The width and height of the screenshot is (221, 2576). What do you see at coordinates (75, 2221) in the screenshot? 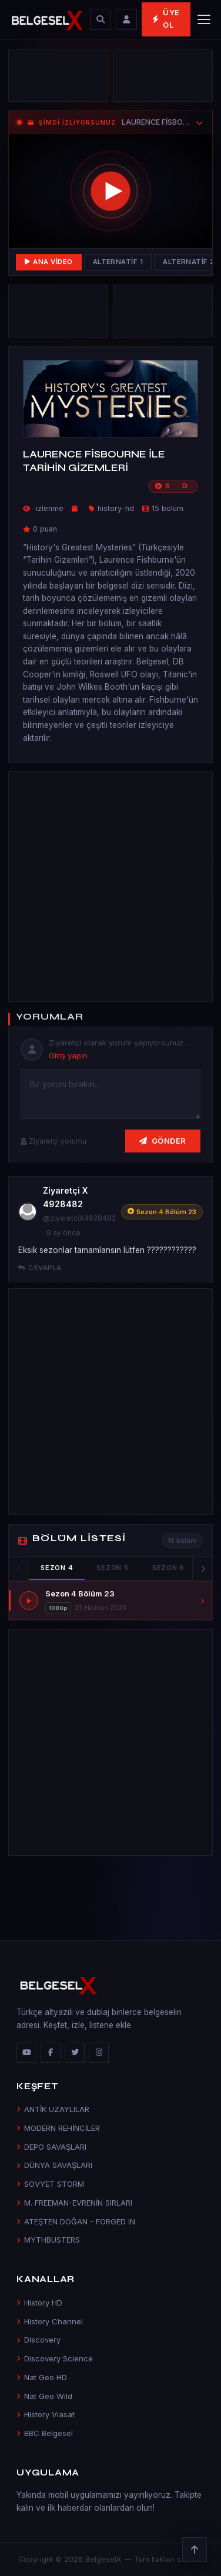
I see `ATEŞTEN DOĞAN - FORGED IN` at bounding box center [75, 2221].